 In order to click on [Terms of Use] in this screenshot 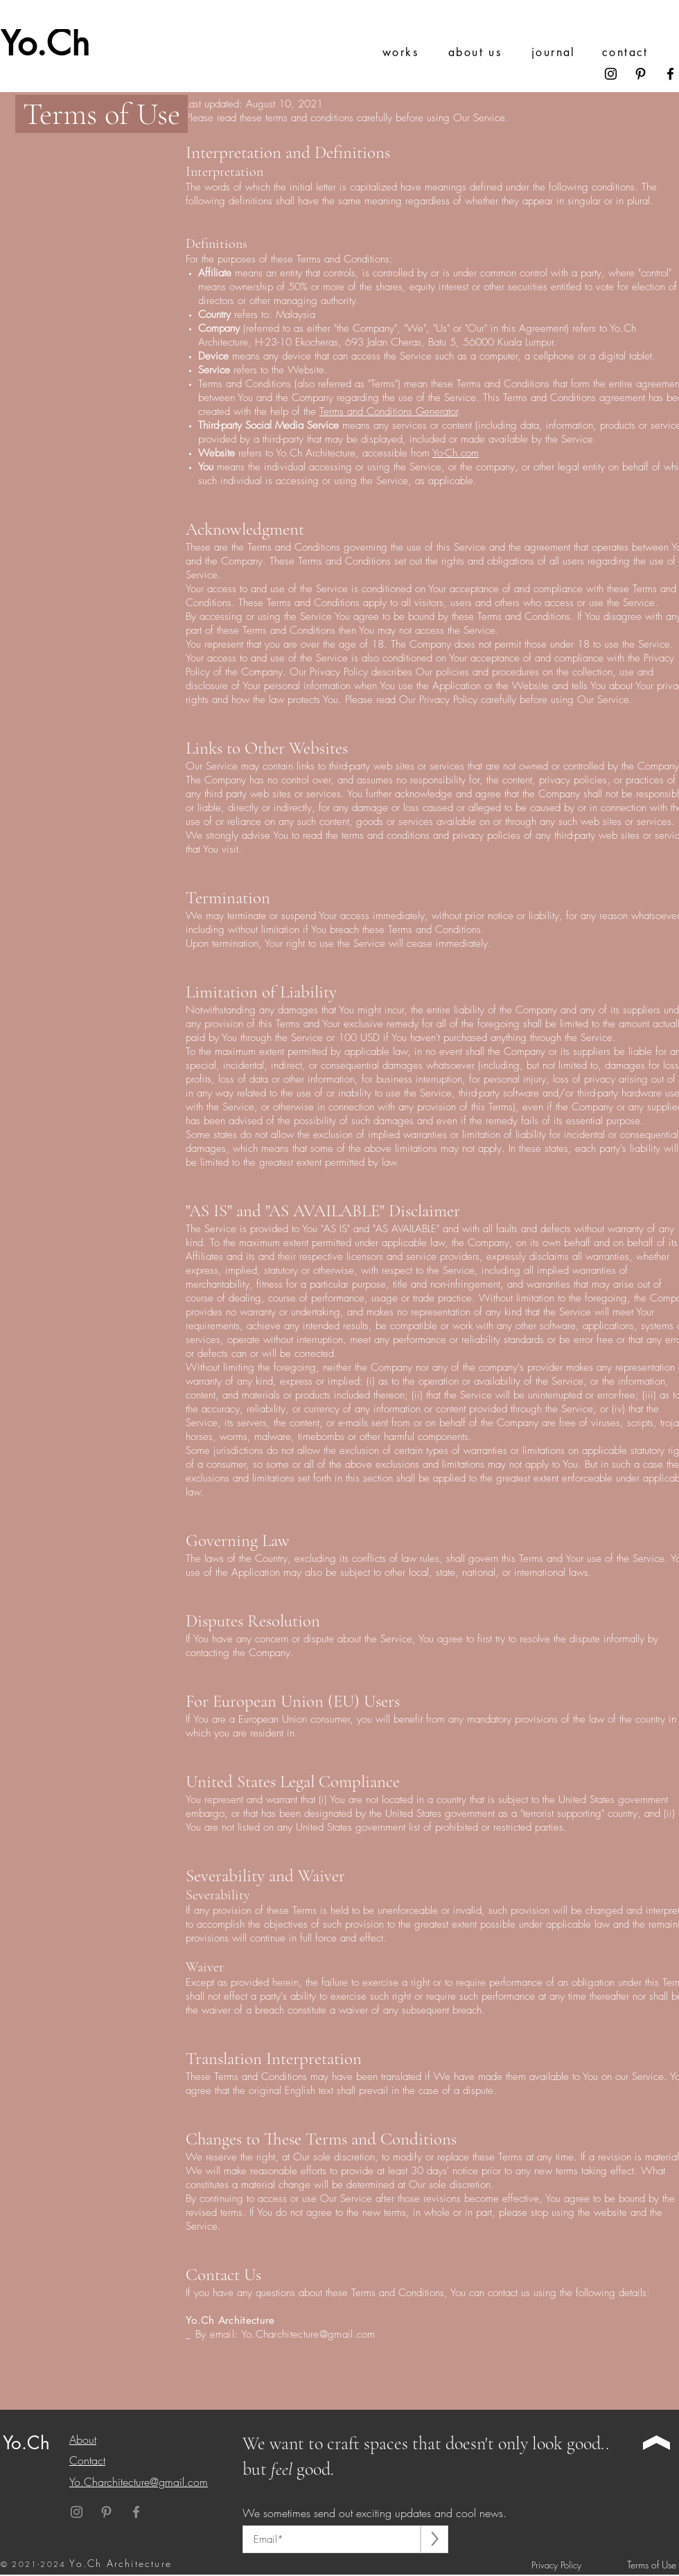, I will do `click(647, 2565)`.